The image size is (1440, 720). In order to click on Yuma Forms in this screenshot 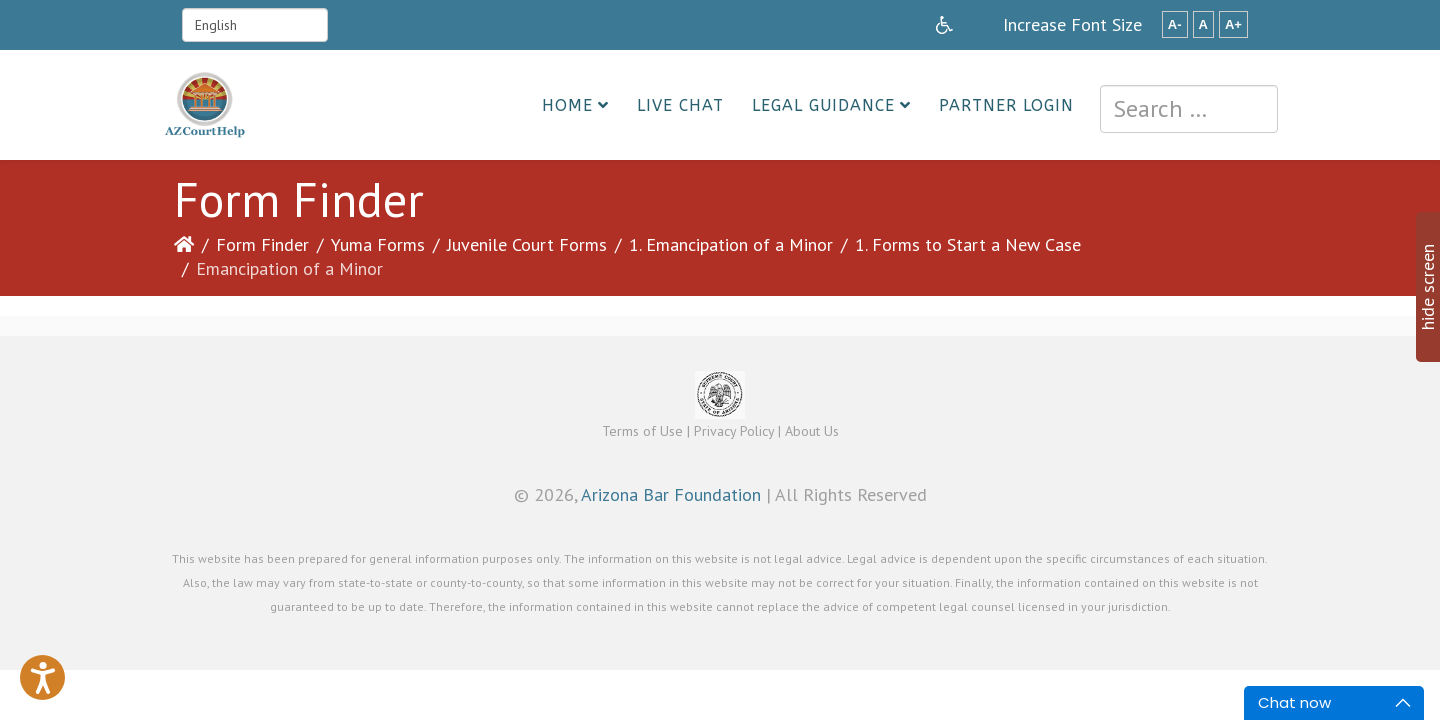, I will do `click(378, 244)`.